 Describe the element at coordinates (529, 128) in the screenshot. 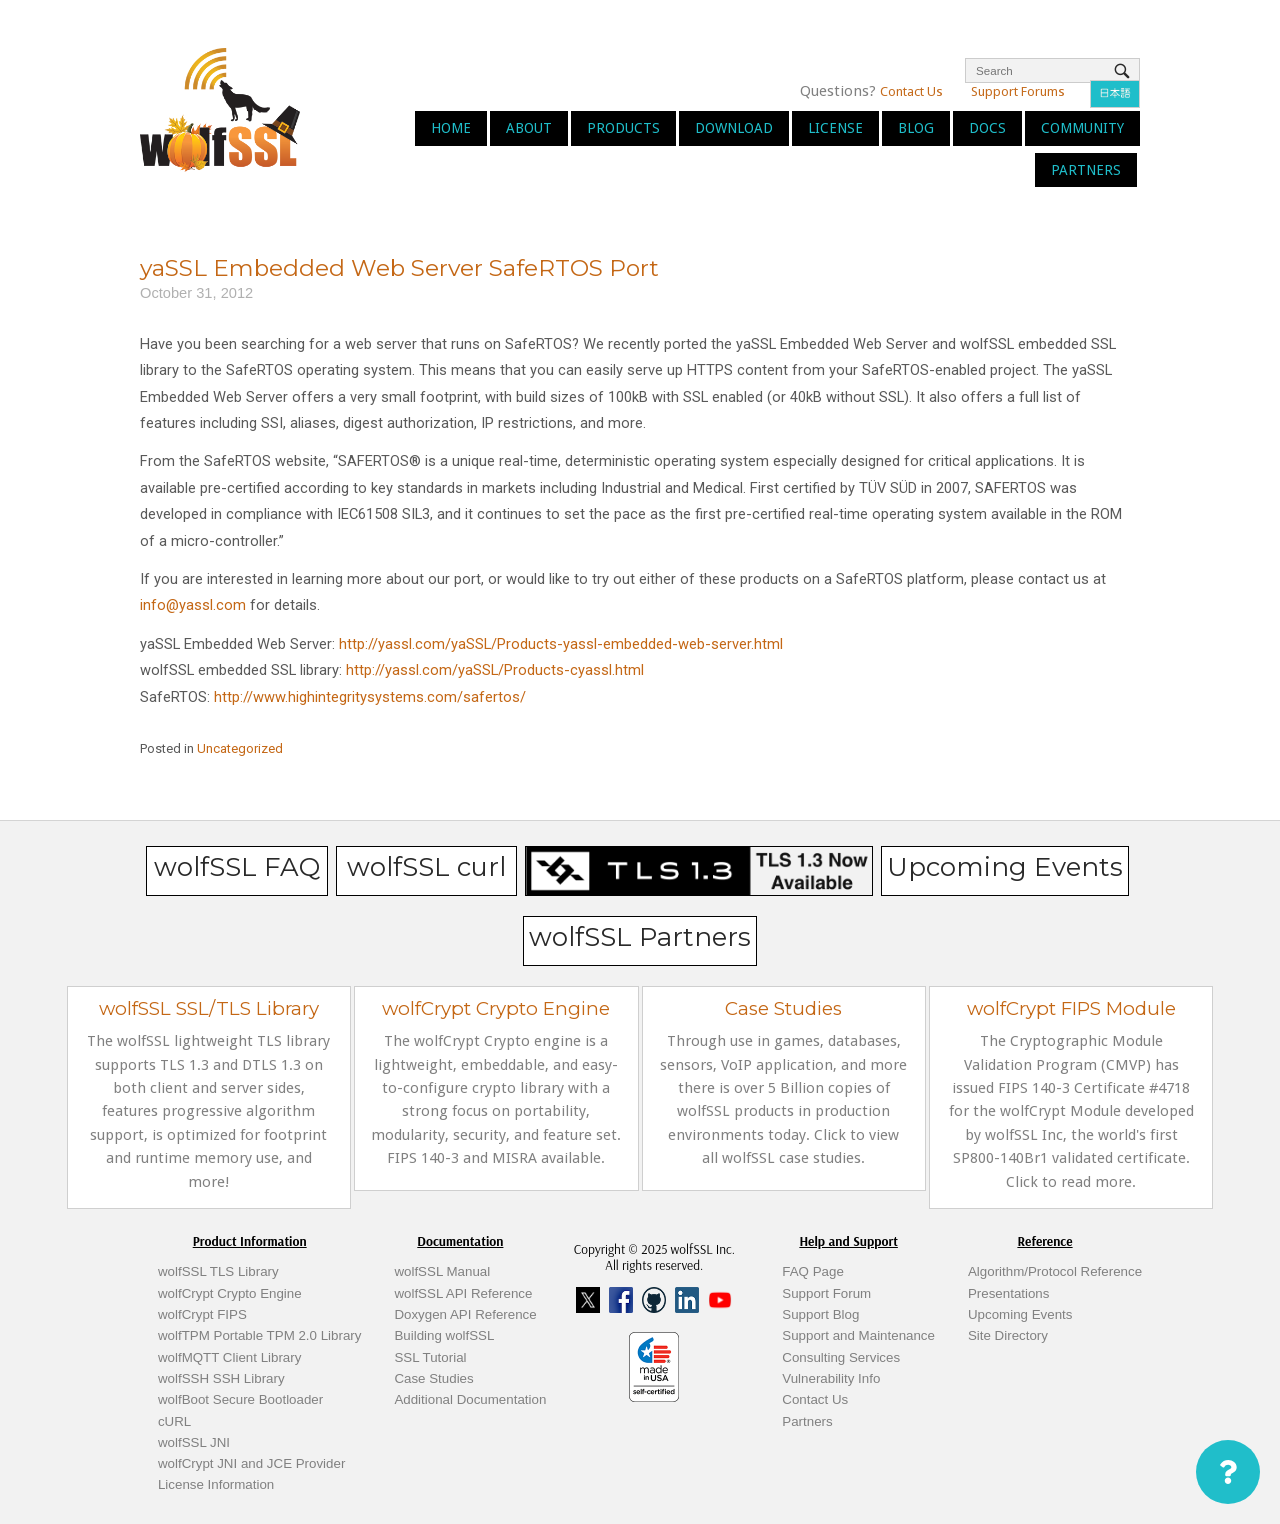

I see `About` at that location.